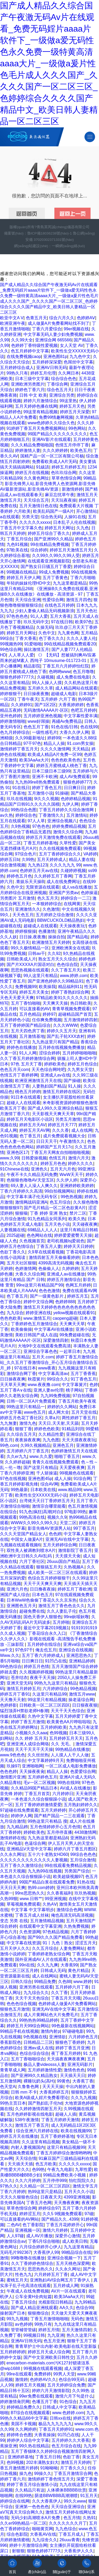  What do you see at coordinates (29, 1932) in the screenshot?
I see `久色资源网` at bounding box center [29, 1932].